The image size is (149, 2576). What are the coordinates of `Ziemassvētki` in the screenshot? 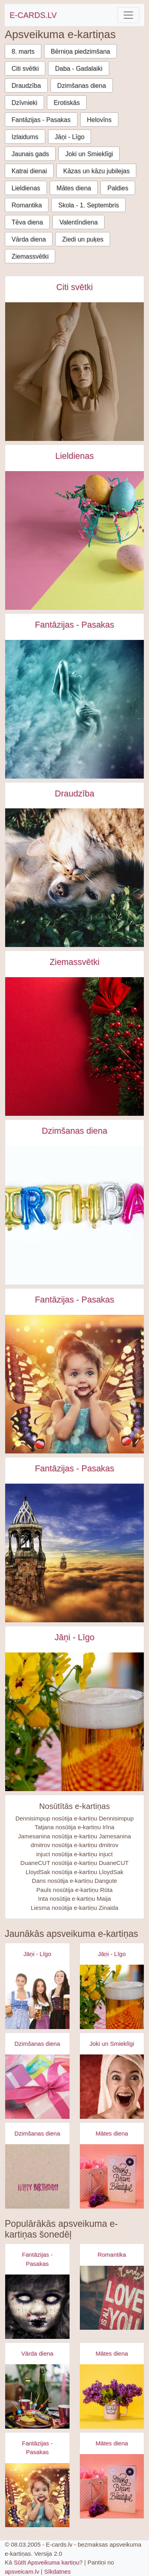 It's located at (30, 256).